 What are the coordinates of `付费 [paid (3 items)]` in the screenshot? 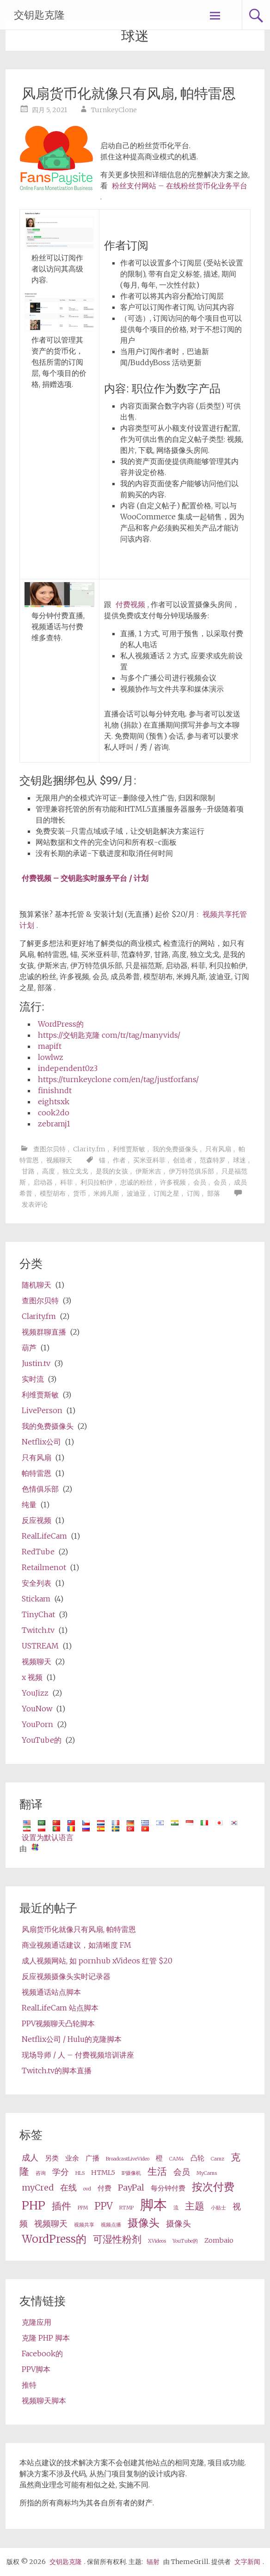 It's located at (104, 2188).